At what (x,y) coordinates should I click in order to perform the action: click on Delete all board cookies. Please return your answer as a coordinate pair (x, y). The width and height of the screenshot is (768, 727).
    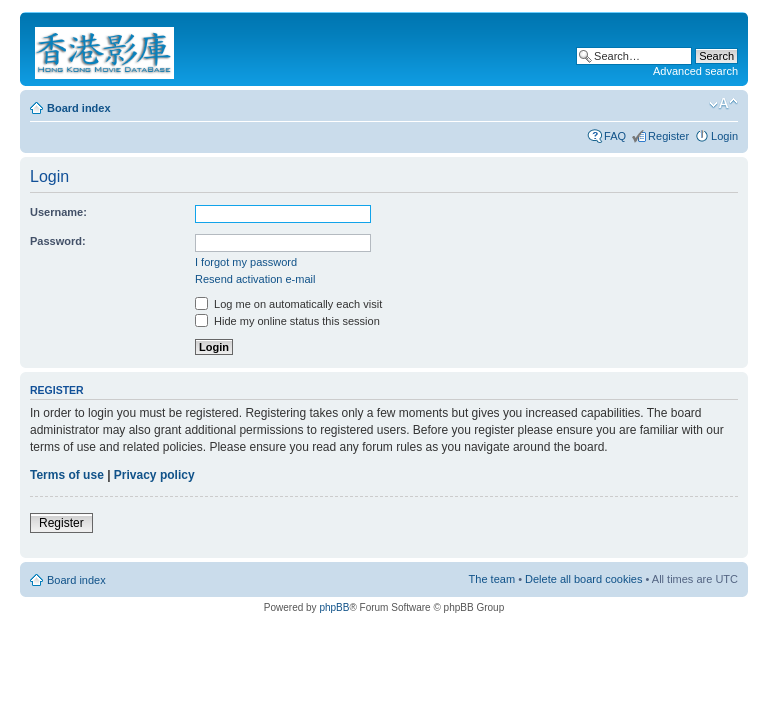
    Looking at the image, I should click on (583, 579).